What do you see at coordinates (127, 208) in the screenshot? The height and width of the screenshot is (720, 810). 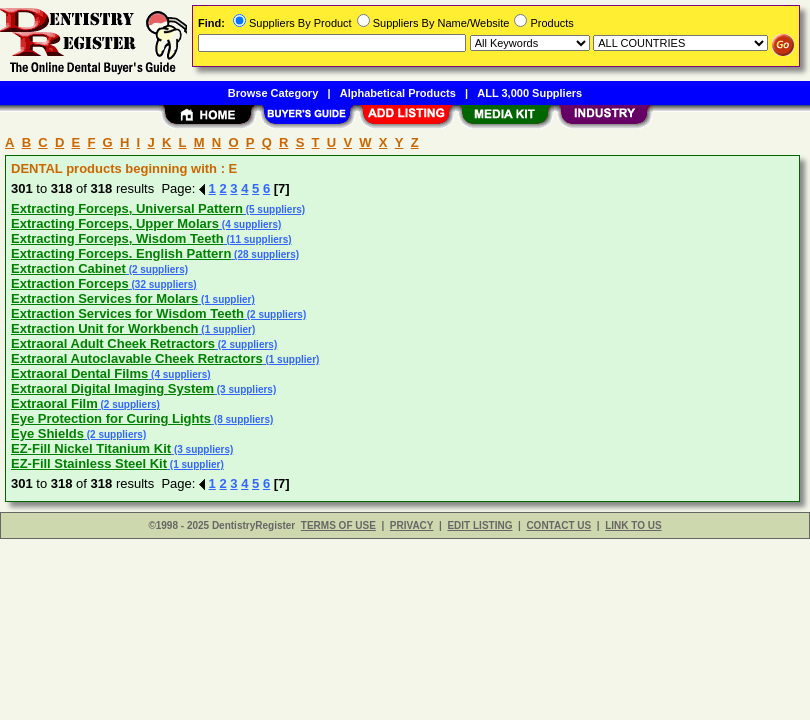 I see `Extracting Forceps, Universal Pattern` at bounding box center [127, 208].